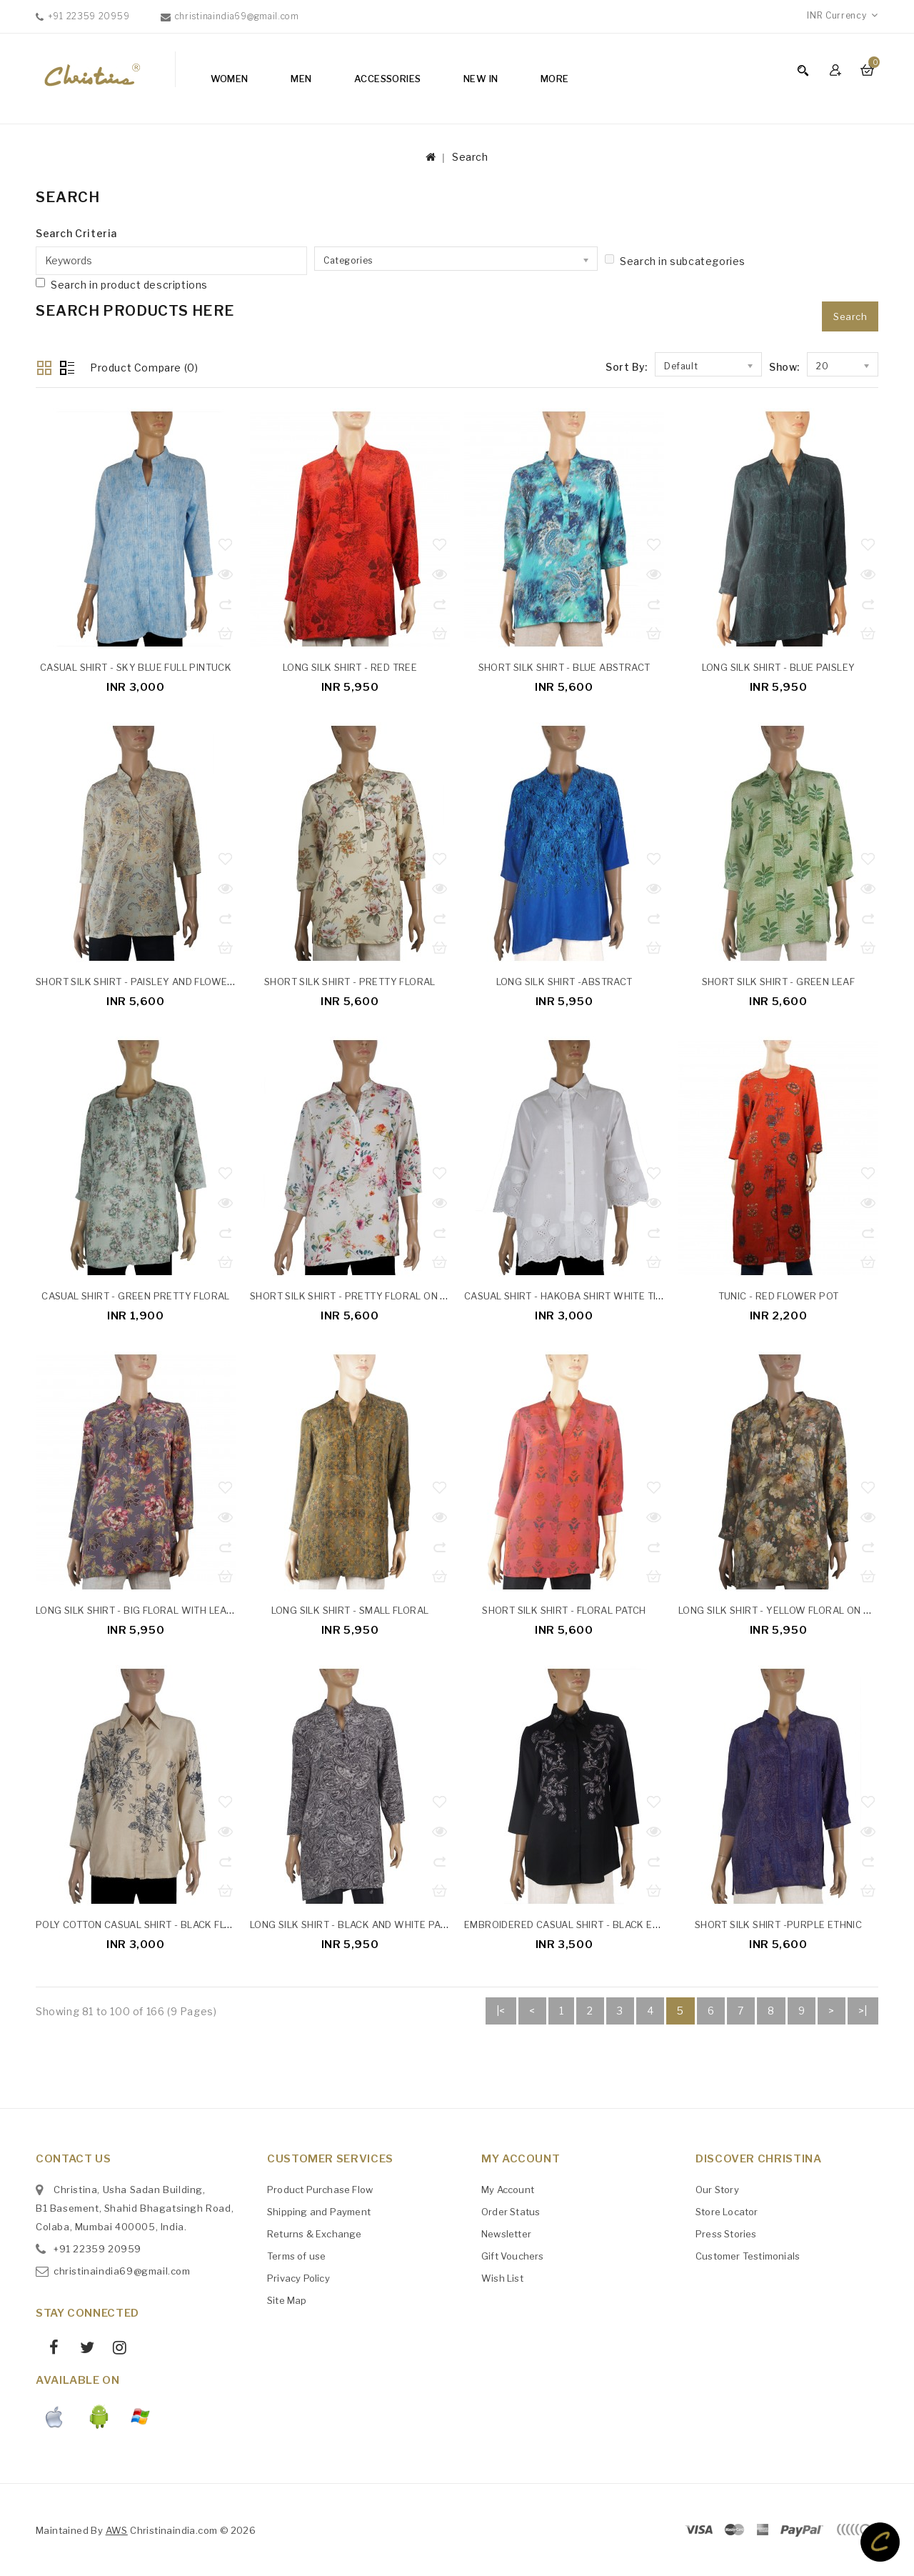 The width and height of the screenshot is (914, 2576). Describe the element at coordinates (374, 1296) in the screenshot. I see `Short Silk Shirt - Pretty Floral On White Base` at that location.